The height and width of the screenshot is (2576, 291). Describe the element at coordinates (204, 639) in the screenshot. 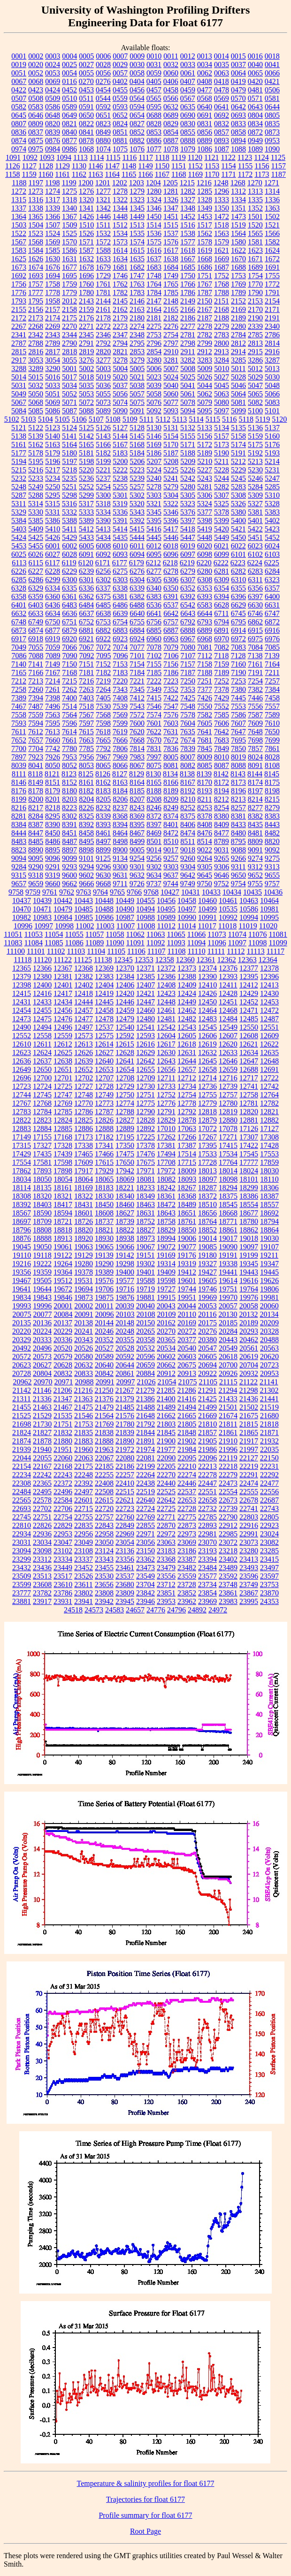

I see `6968` at that location.